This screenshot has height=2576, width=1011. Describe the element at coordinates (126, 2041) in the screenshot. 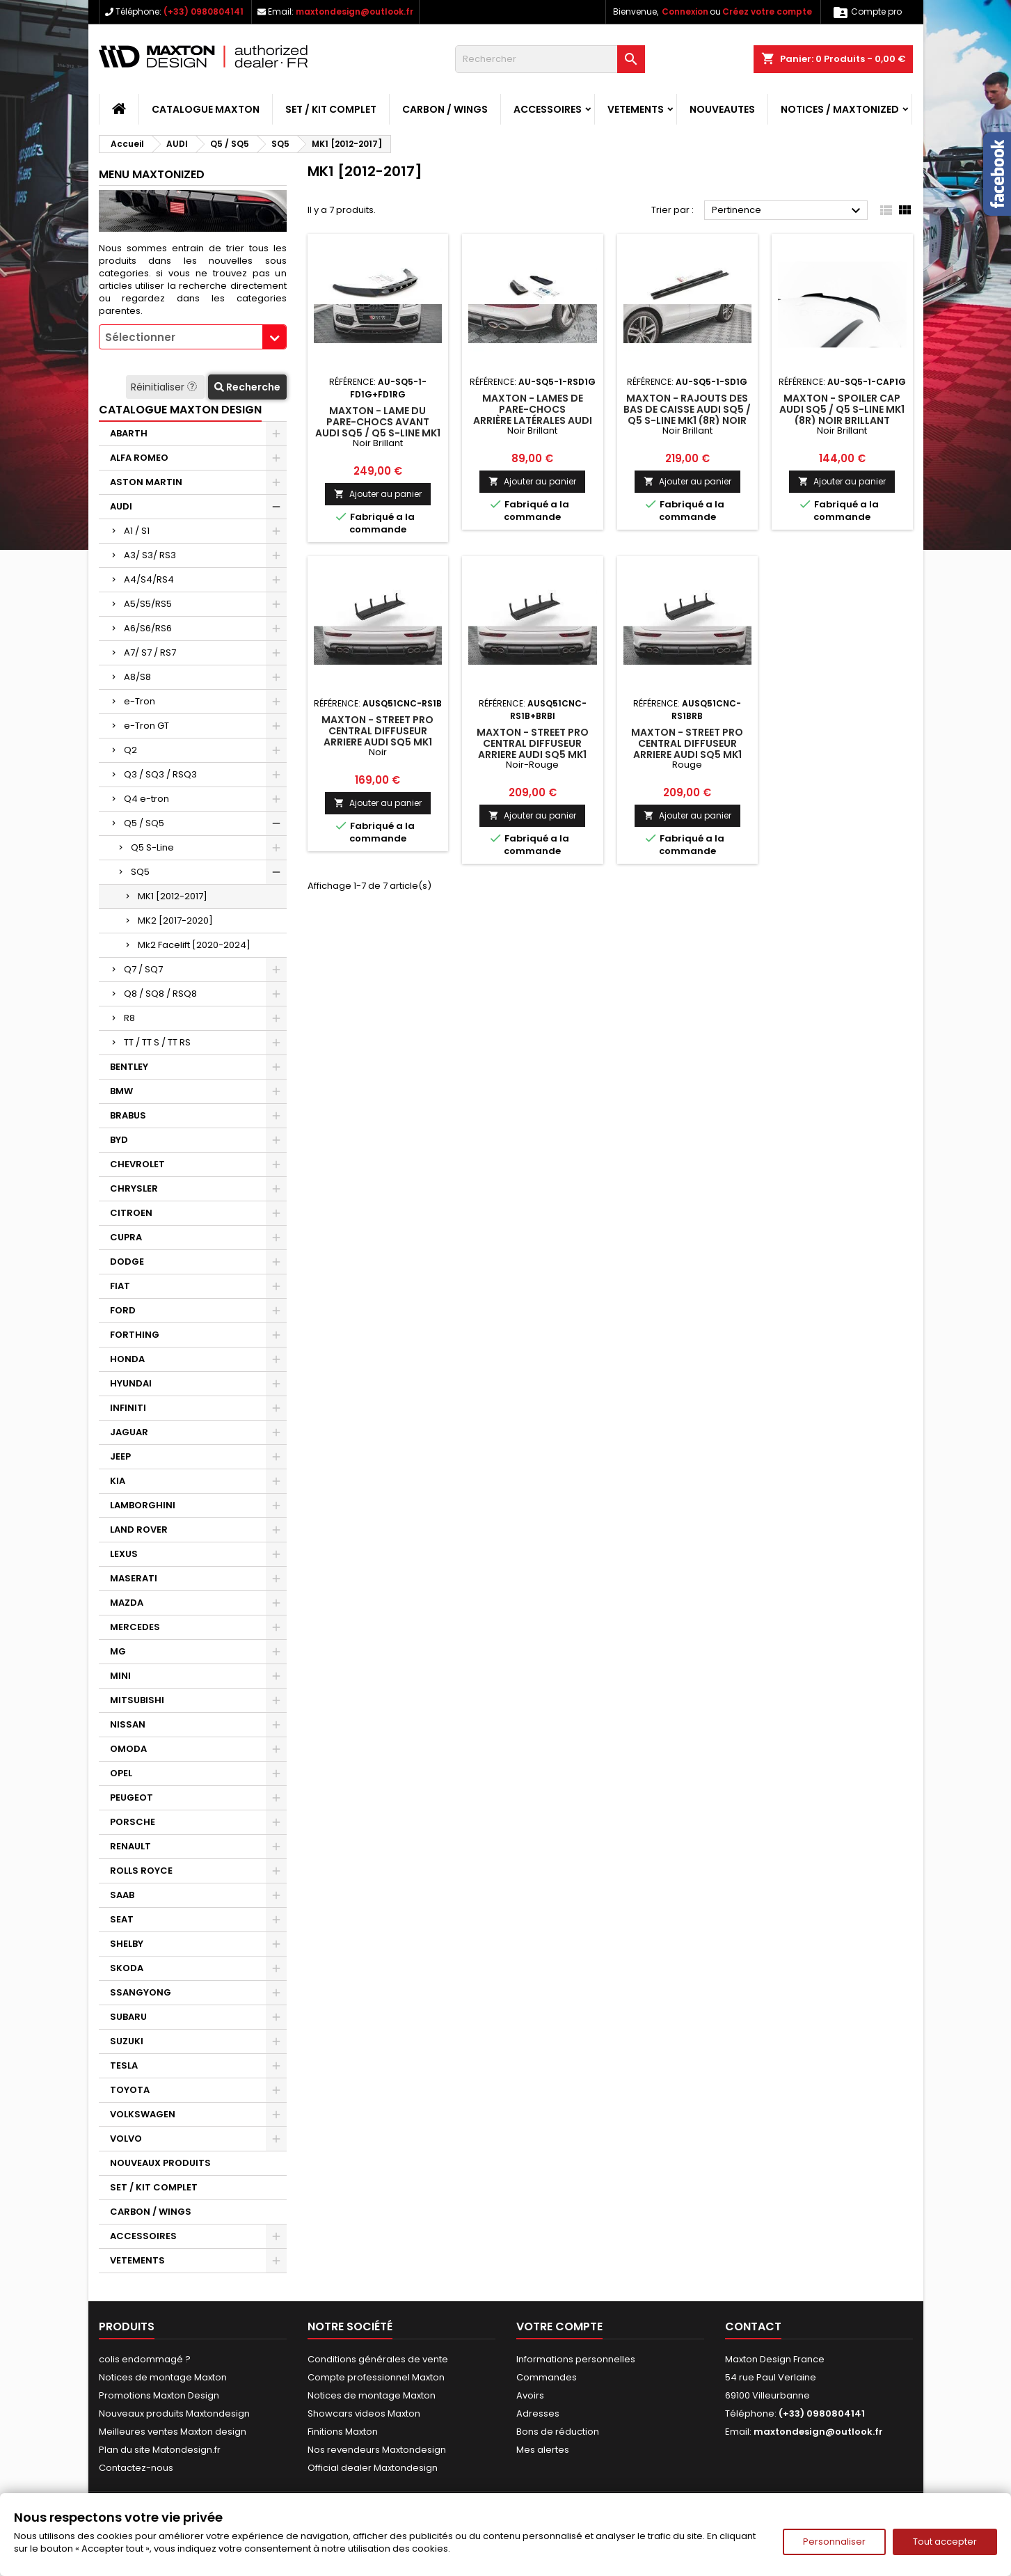

I see `SUZUKI` at that location.